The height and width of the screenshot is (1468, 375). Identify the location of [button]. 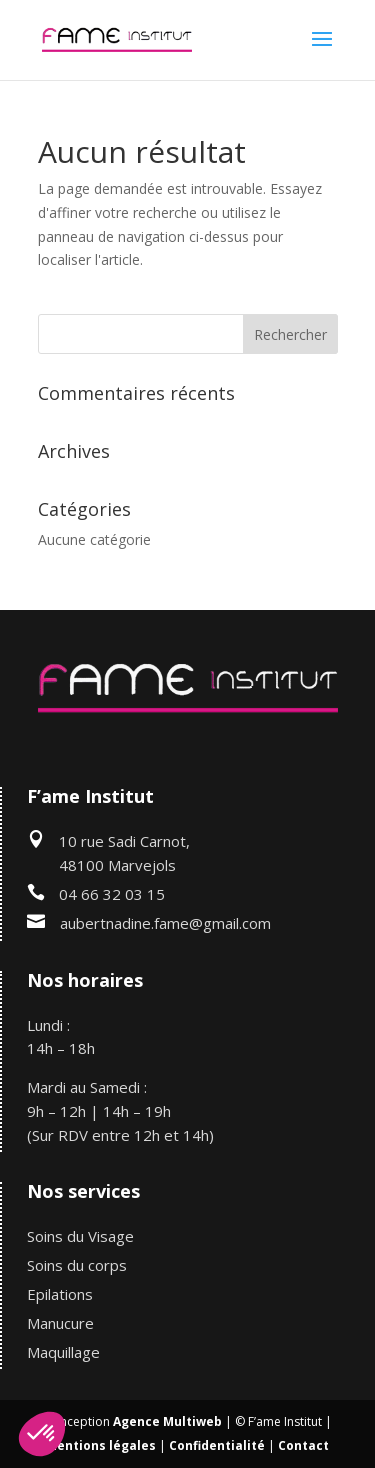
(42, 1434).